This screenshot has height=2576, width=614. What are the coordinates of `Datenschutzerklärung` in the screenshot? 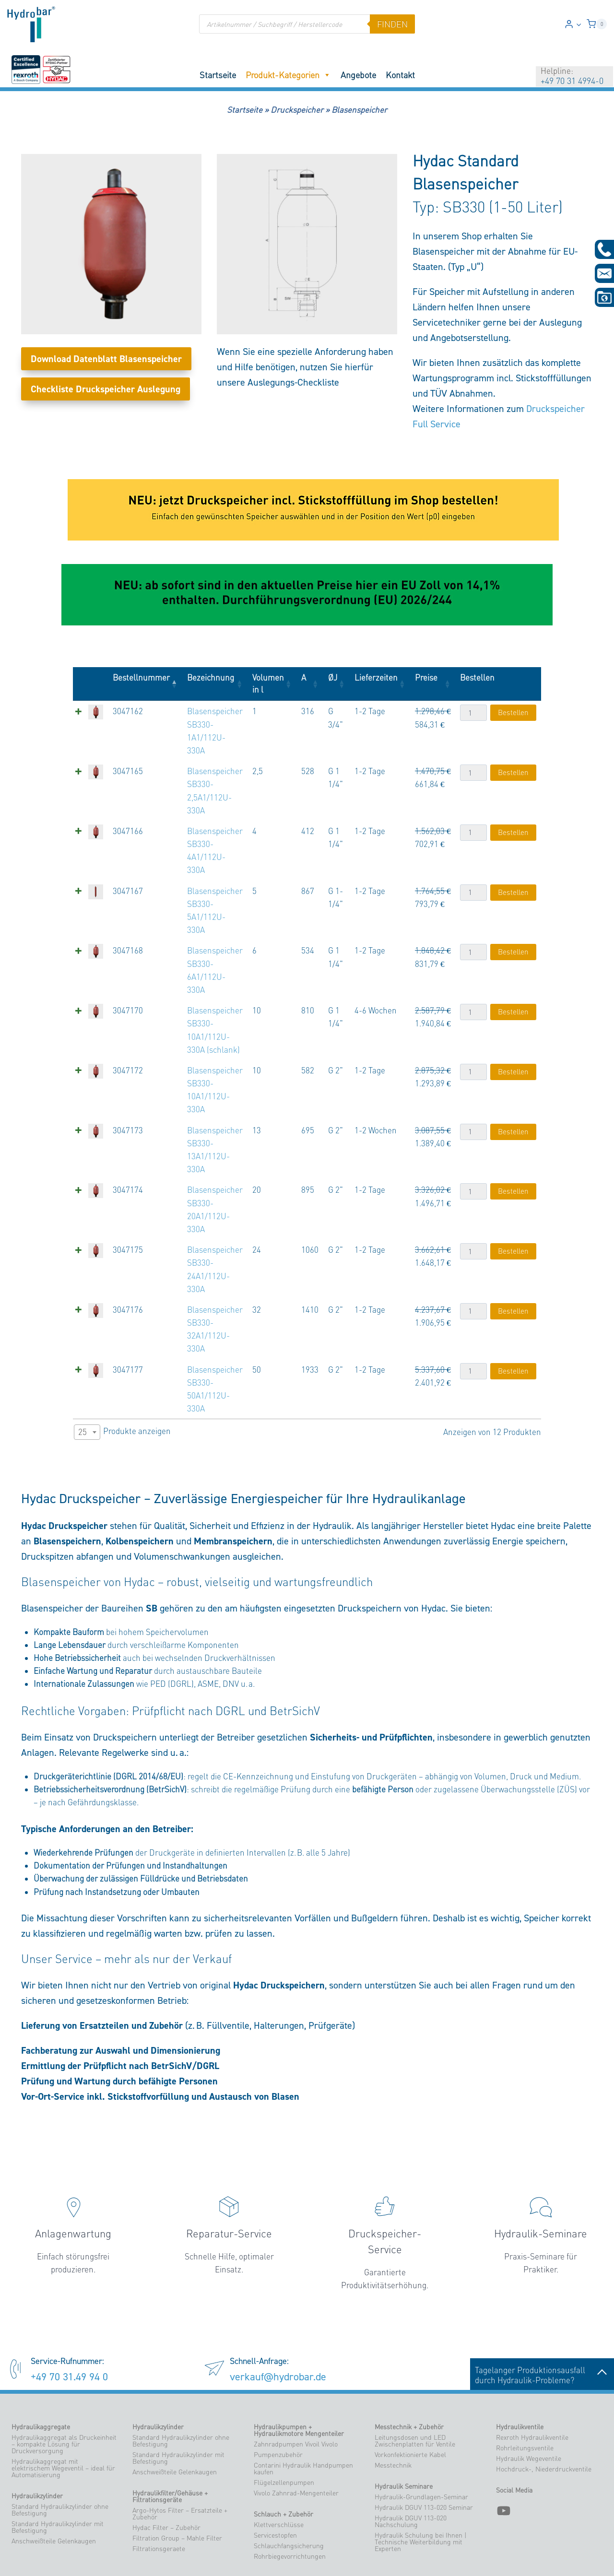 It's located at (553, 2556).